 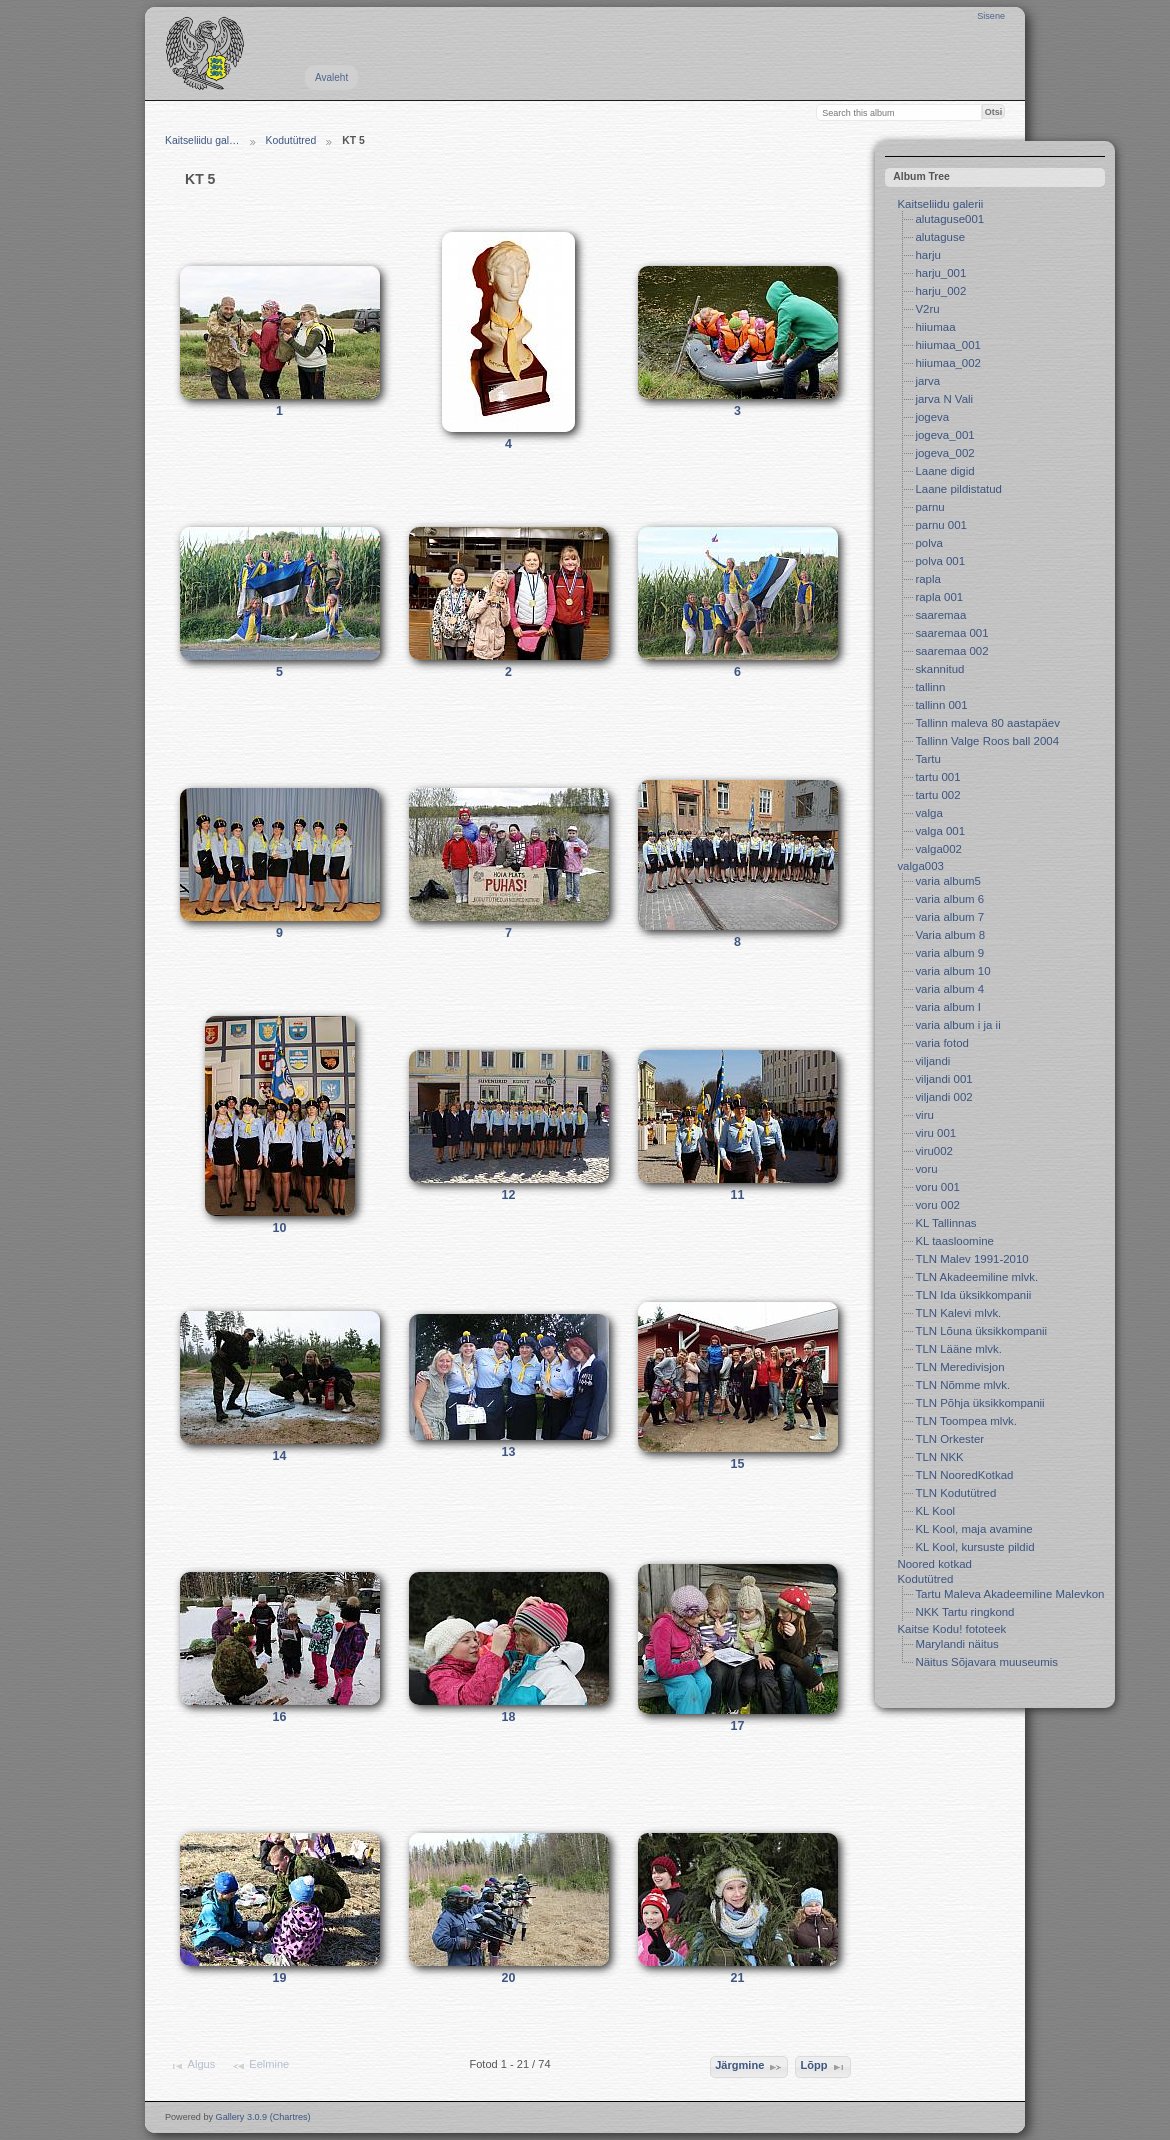 What do you see at coordinates (929, 507) in the screenshot?
I see `parnu` at bounding box center [929, 507].